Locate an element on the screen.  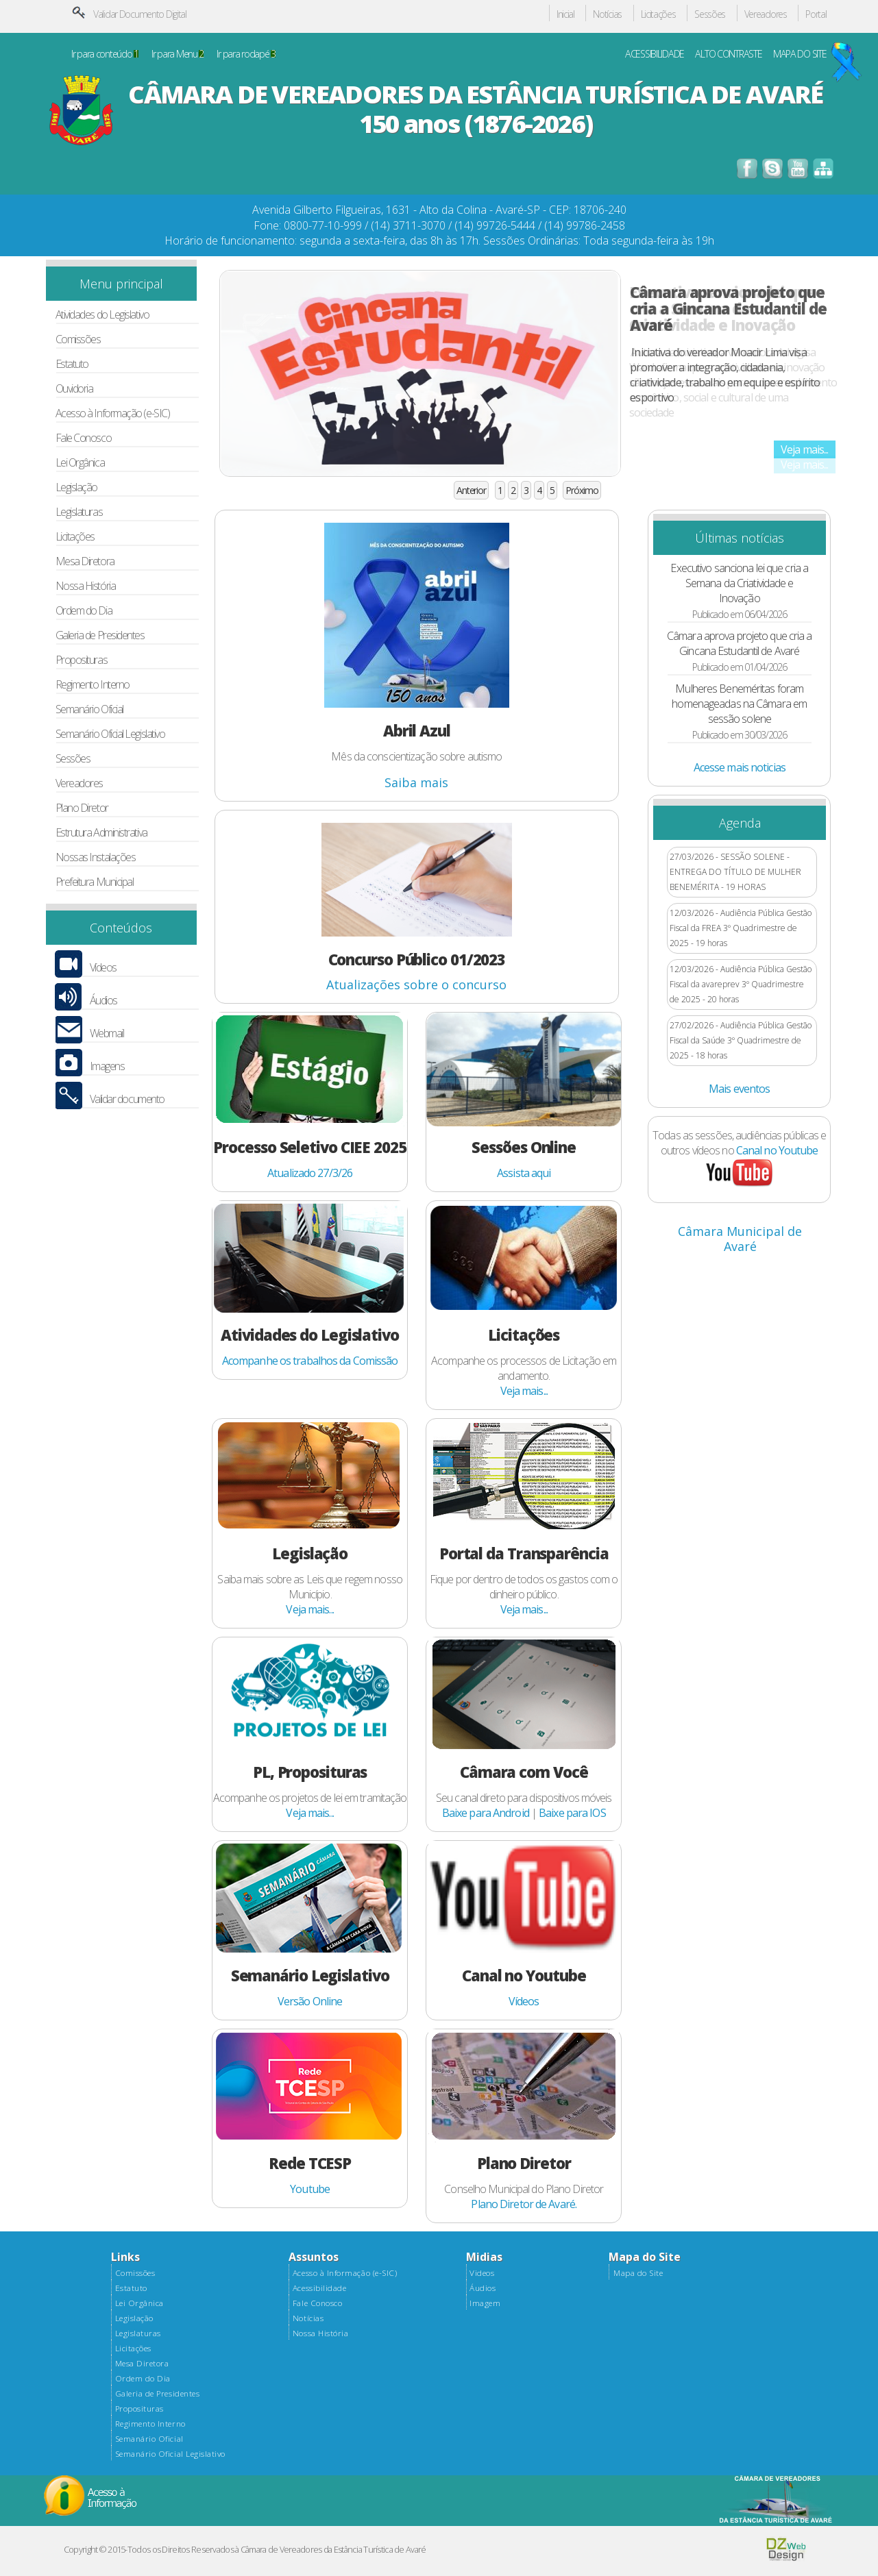
MAPA DO SITE is located at coordinates (800, 54).